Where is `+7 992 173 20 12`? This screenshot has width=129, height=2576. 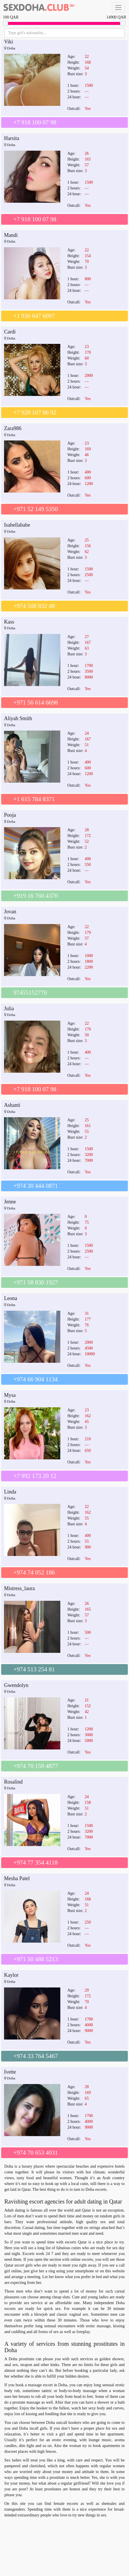 +7 992 173 20 12 is located at coordinates (34, 1475).